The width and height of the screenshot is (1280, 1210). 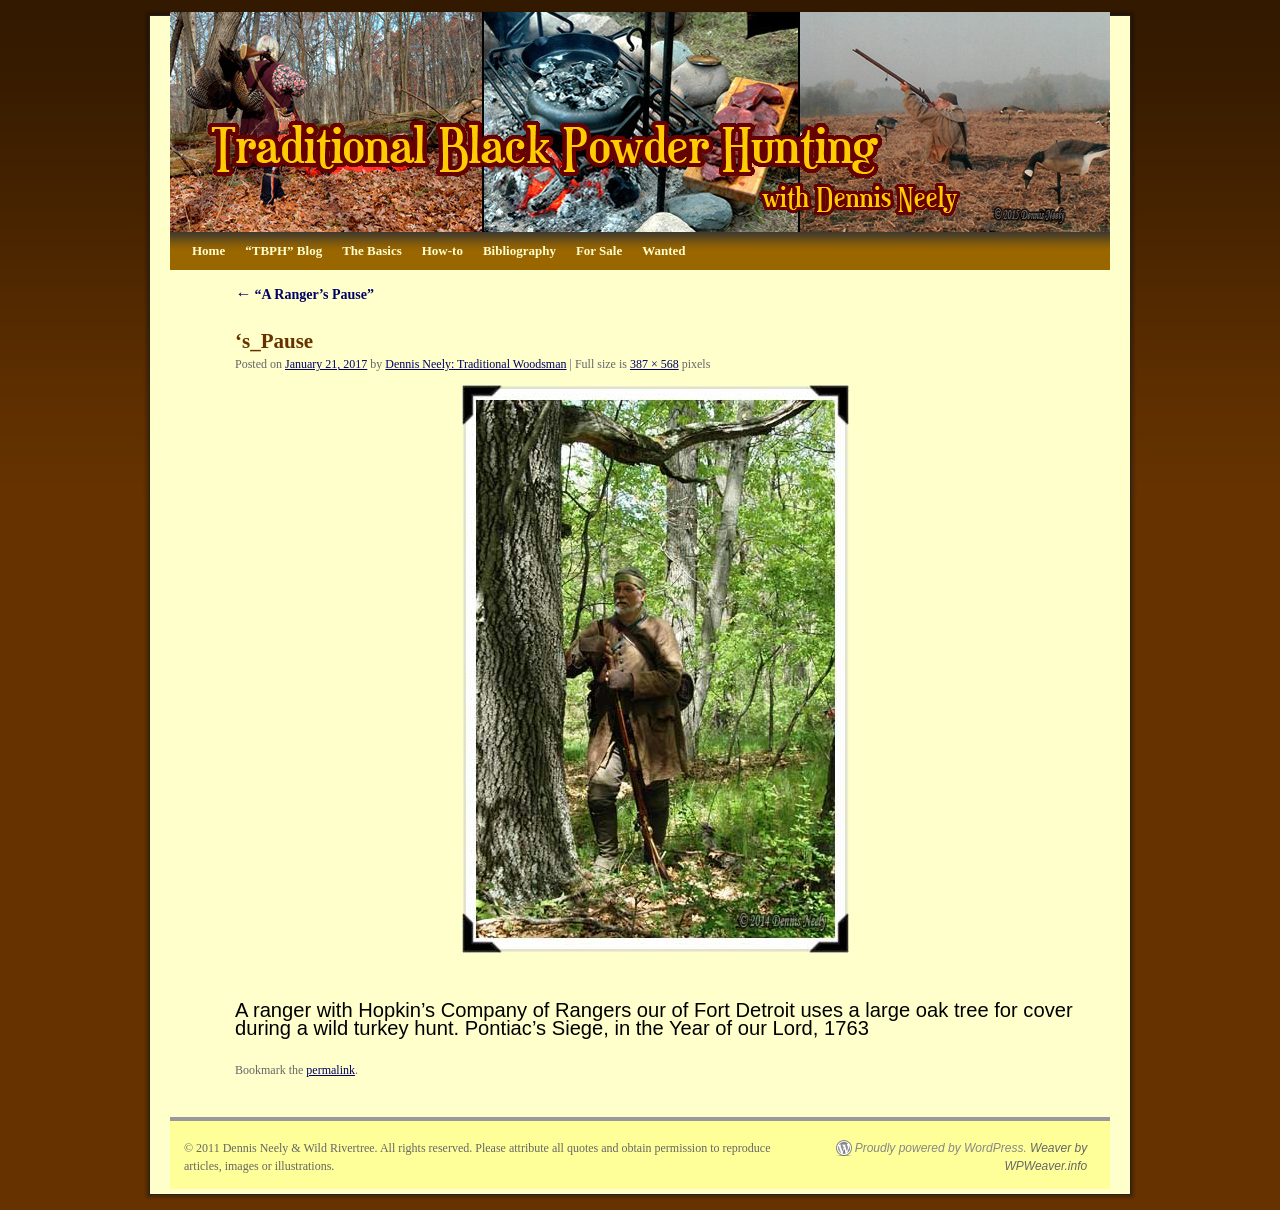 What do you see at coordinates (654, 364) in the screenshot?
I see `387 × 568` at bounding box center [654, 364].